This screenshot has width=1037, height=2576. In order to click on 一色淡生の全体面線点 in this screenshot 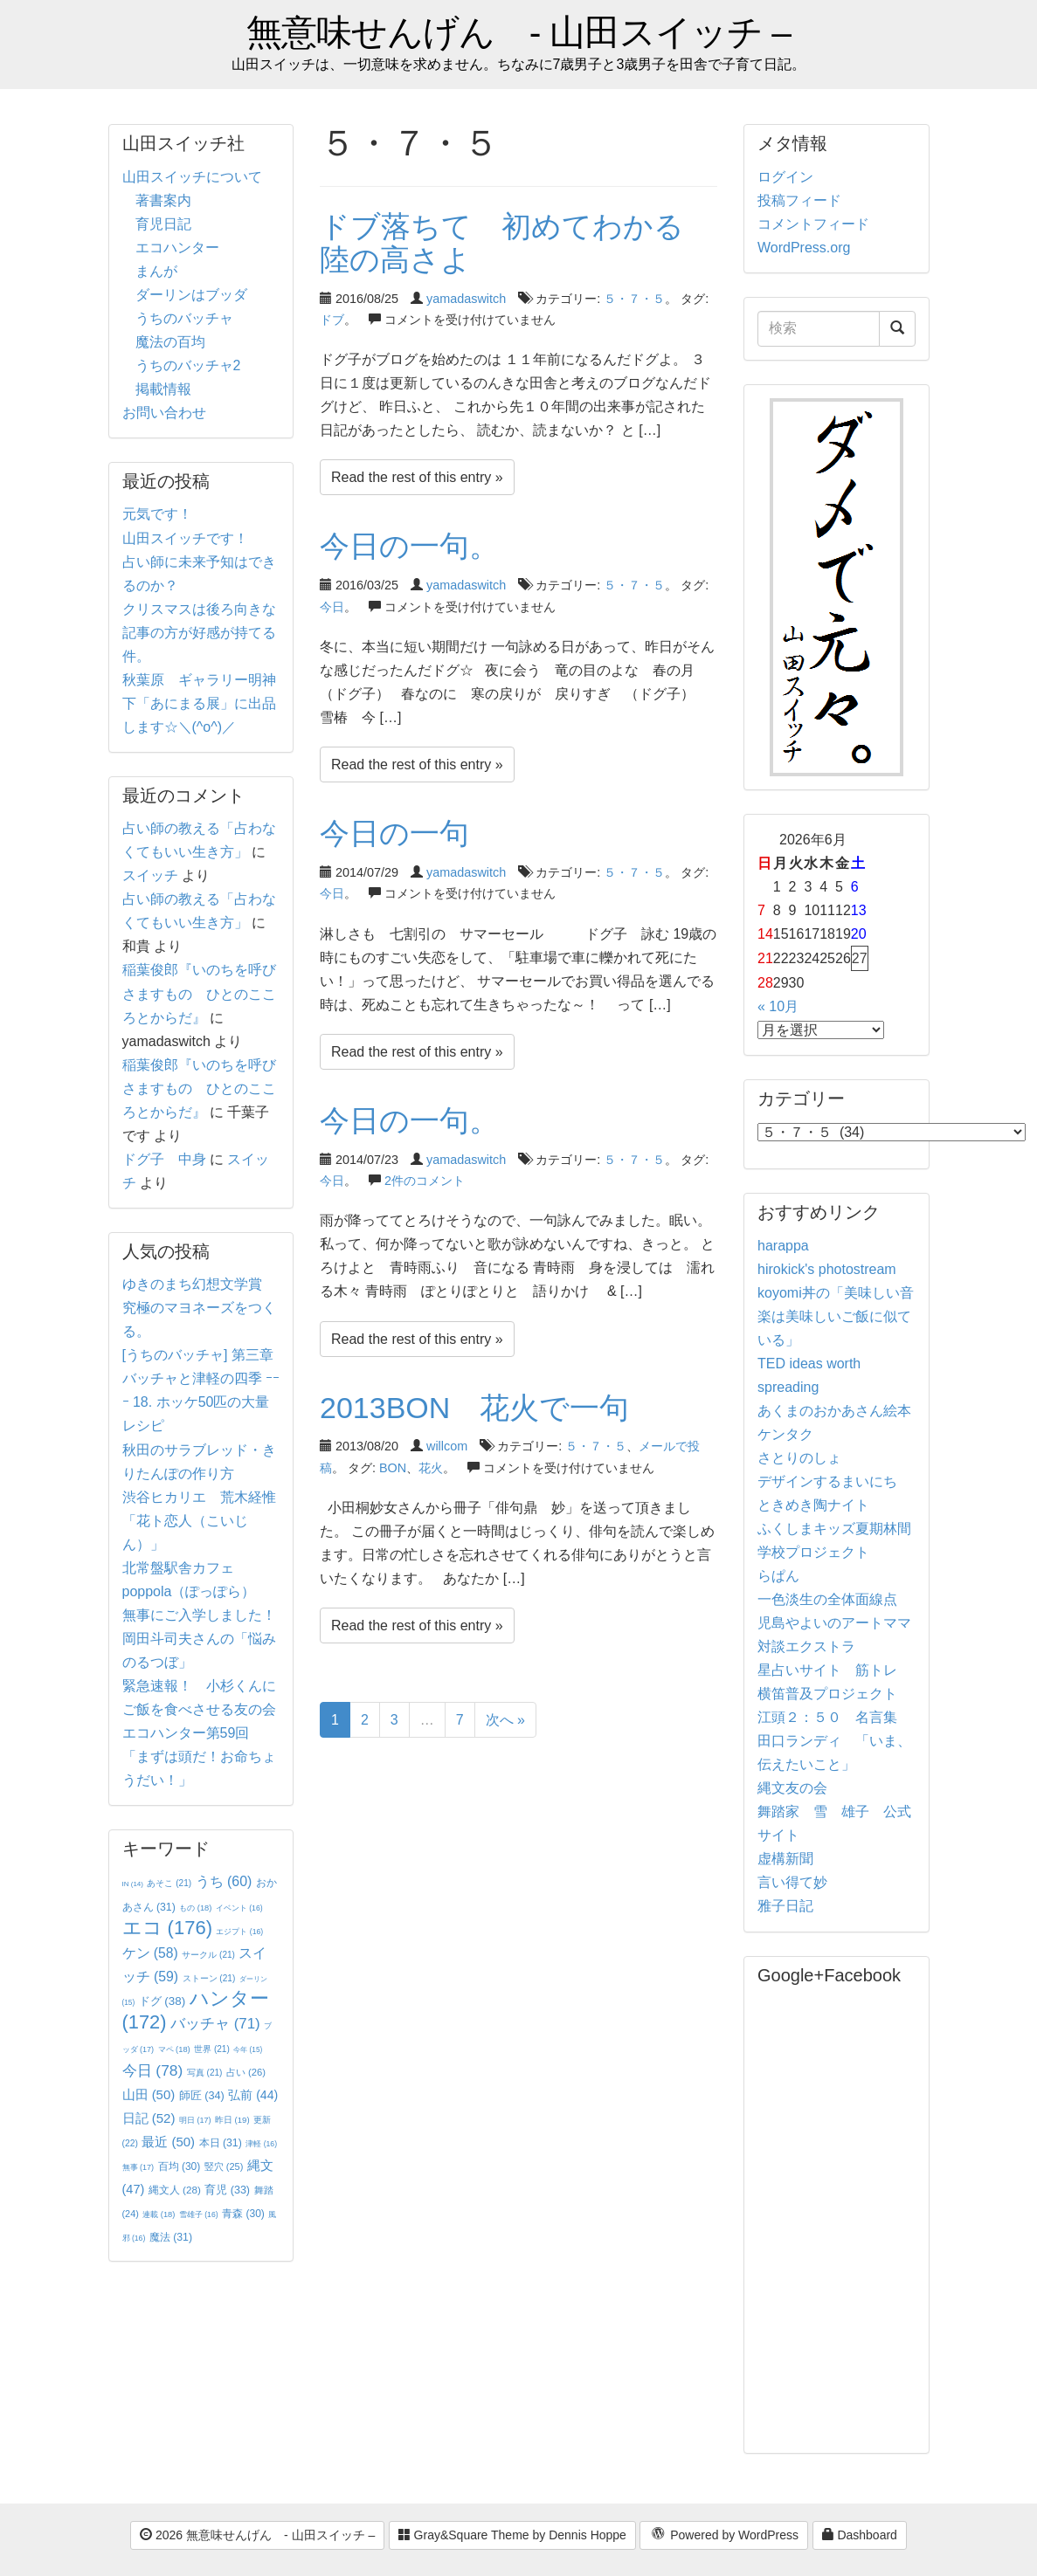, I will do `click(827, 1599)`.